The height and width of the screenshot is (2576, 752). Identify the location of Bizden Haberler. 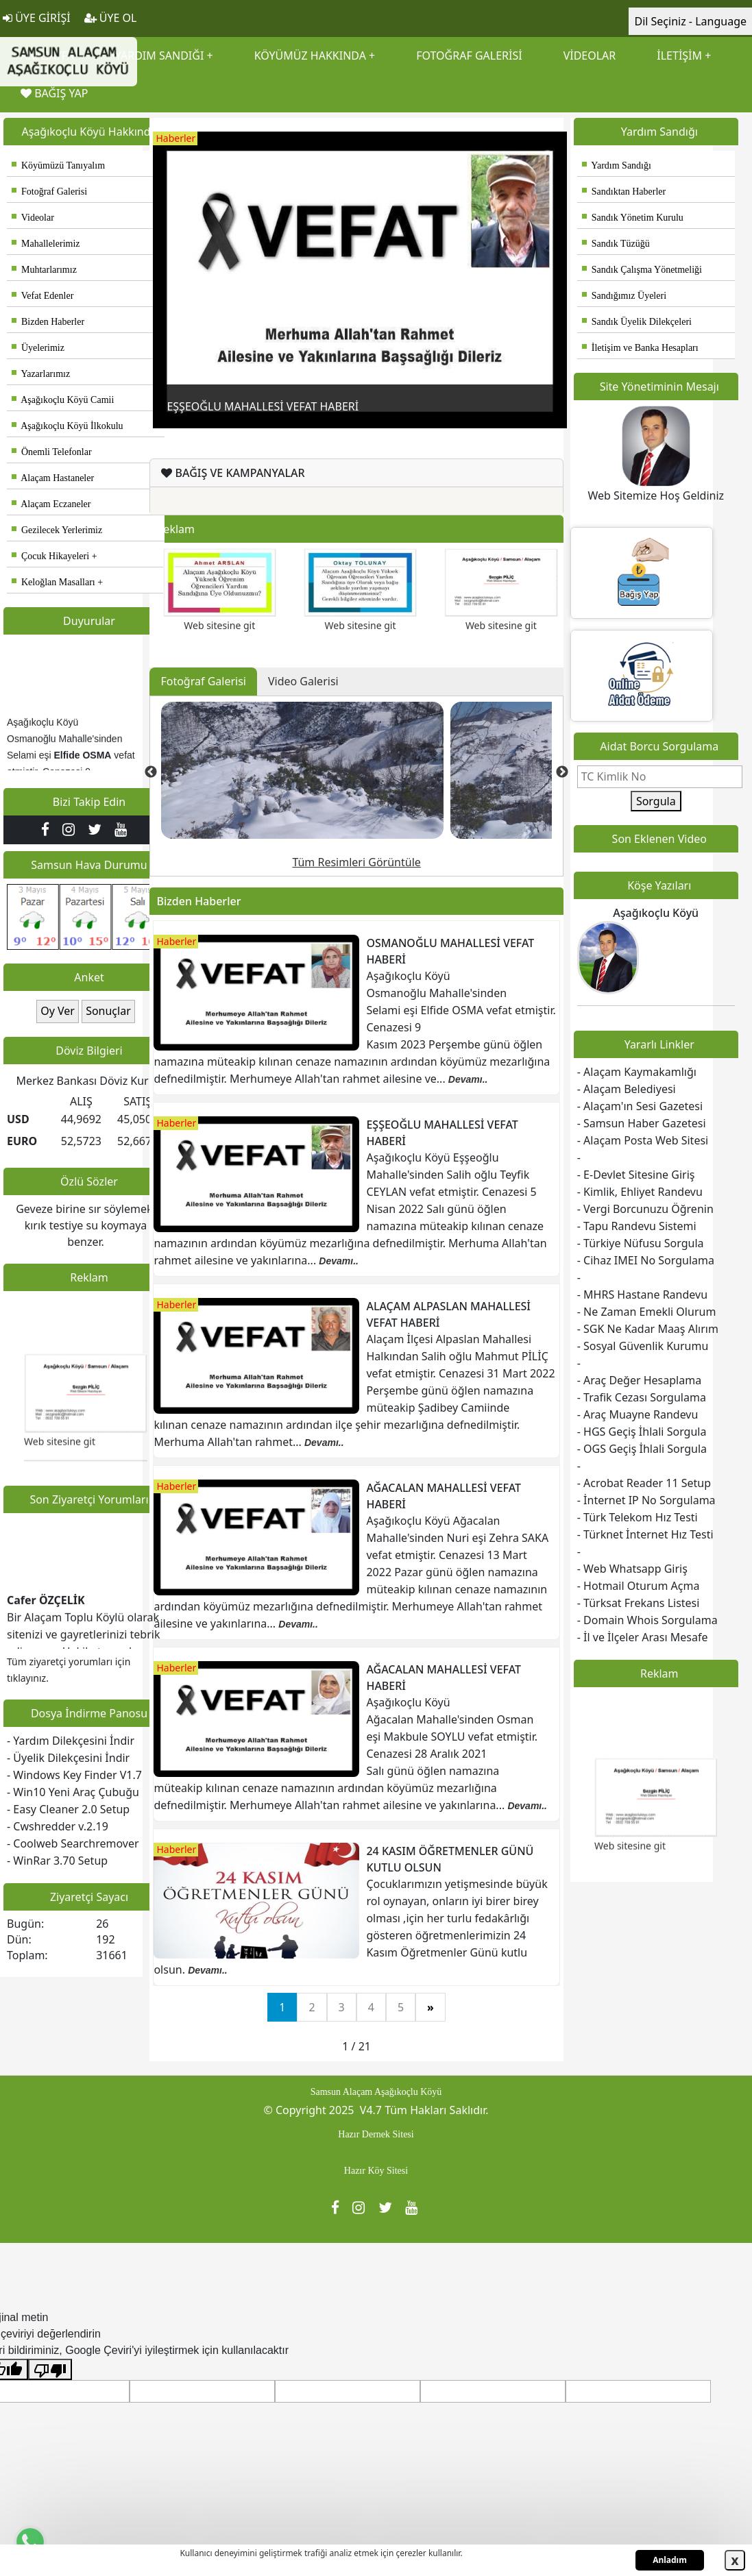
(48, 322).